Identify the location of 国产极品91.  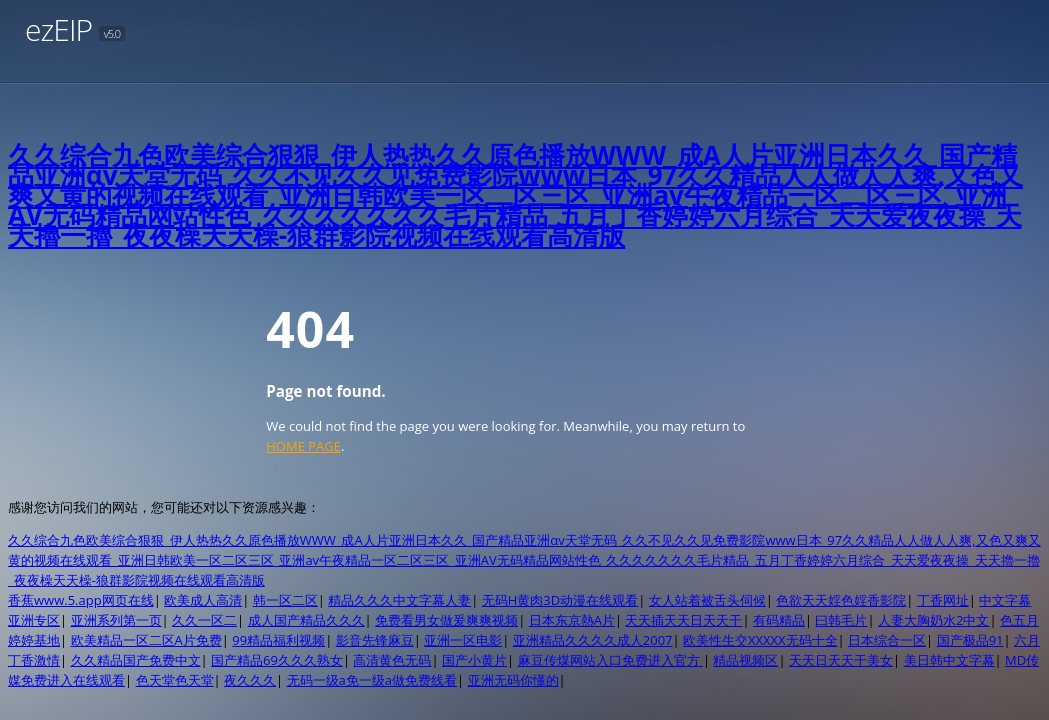
(970, 640).